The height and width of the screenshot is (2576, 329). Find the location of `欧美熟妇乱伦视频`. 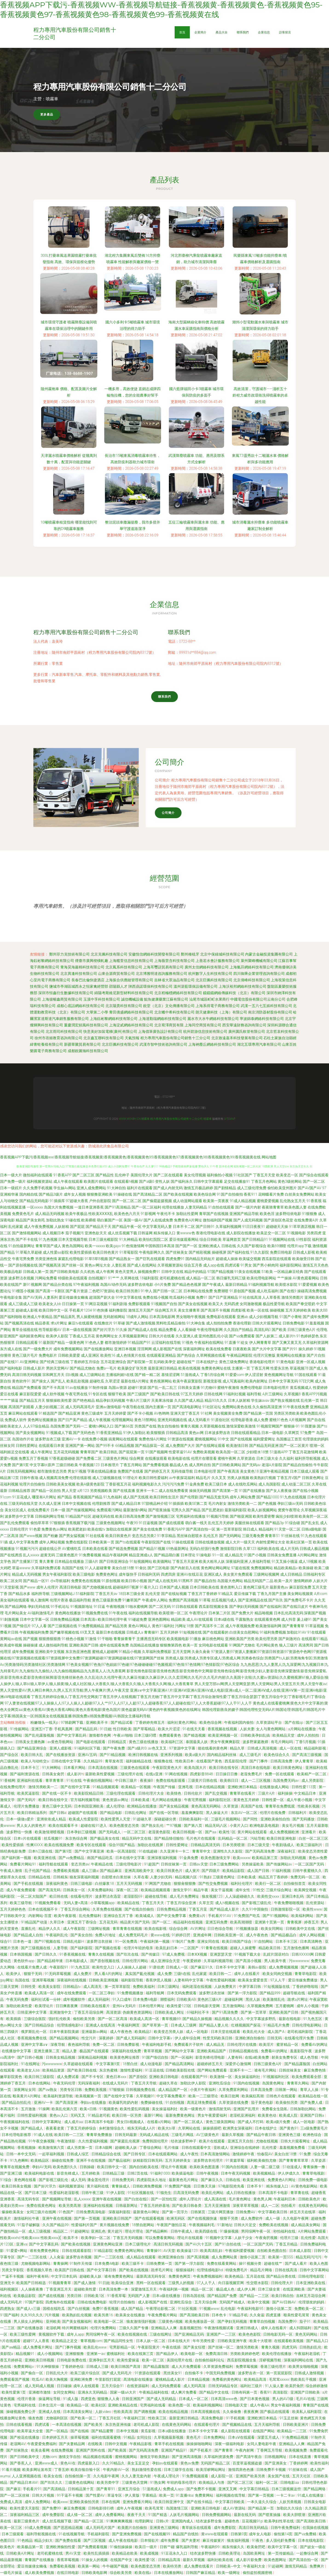

欧美熟妇乱伦视频 is located at coordinates (77, 2315).